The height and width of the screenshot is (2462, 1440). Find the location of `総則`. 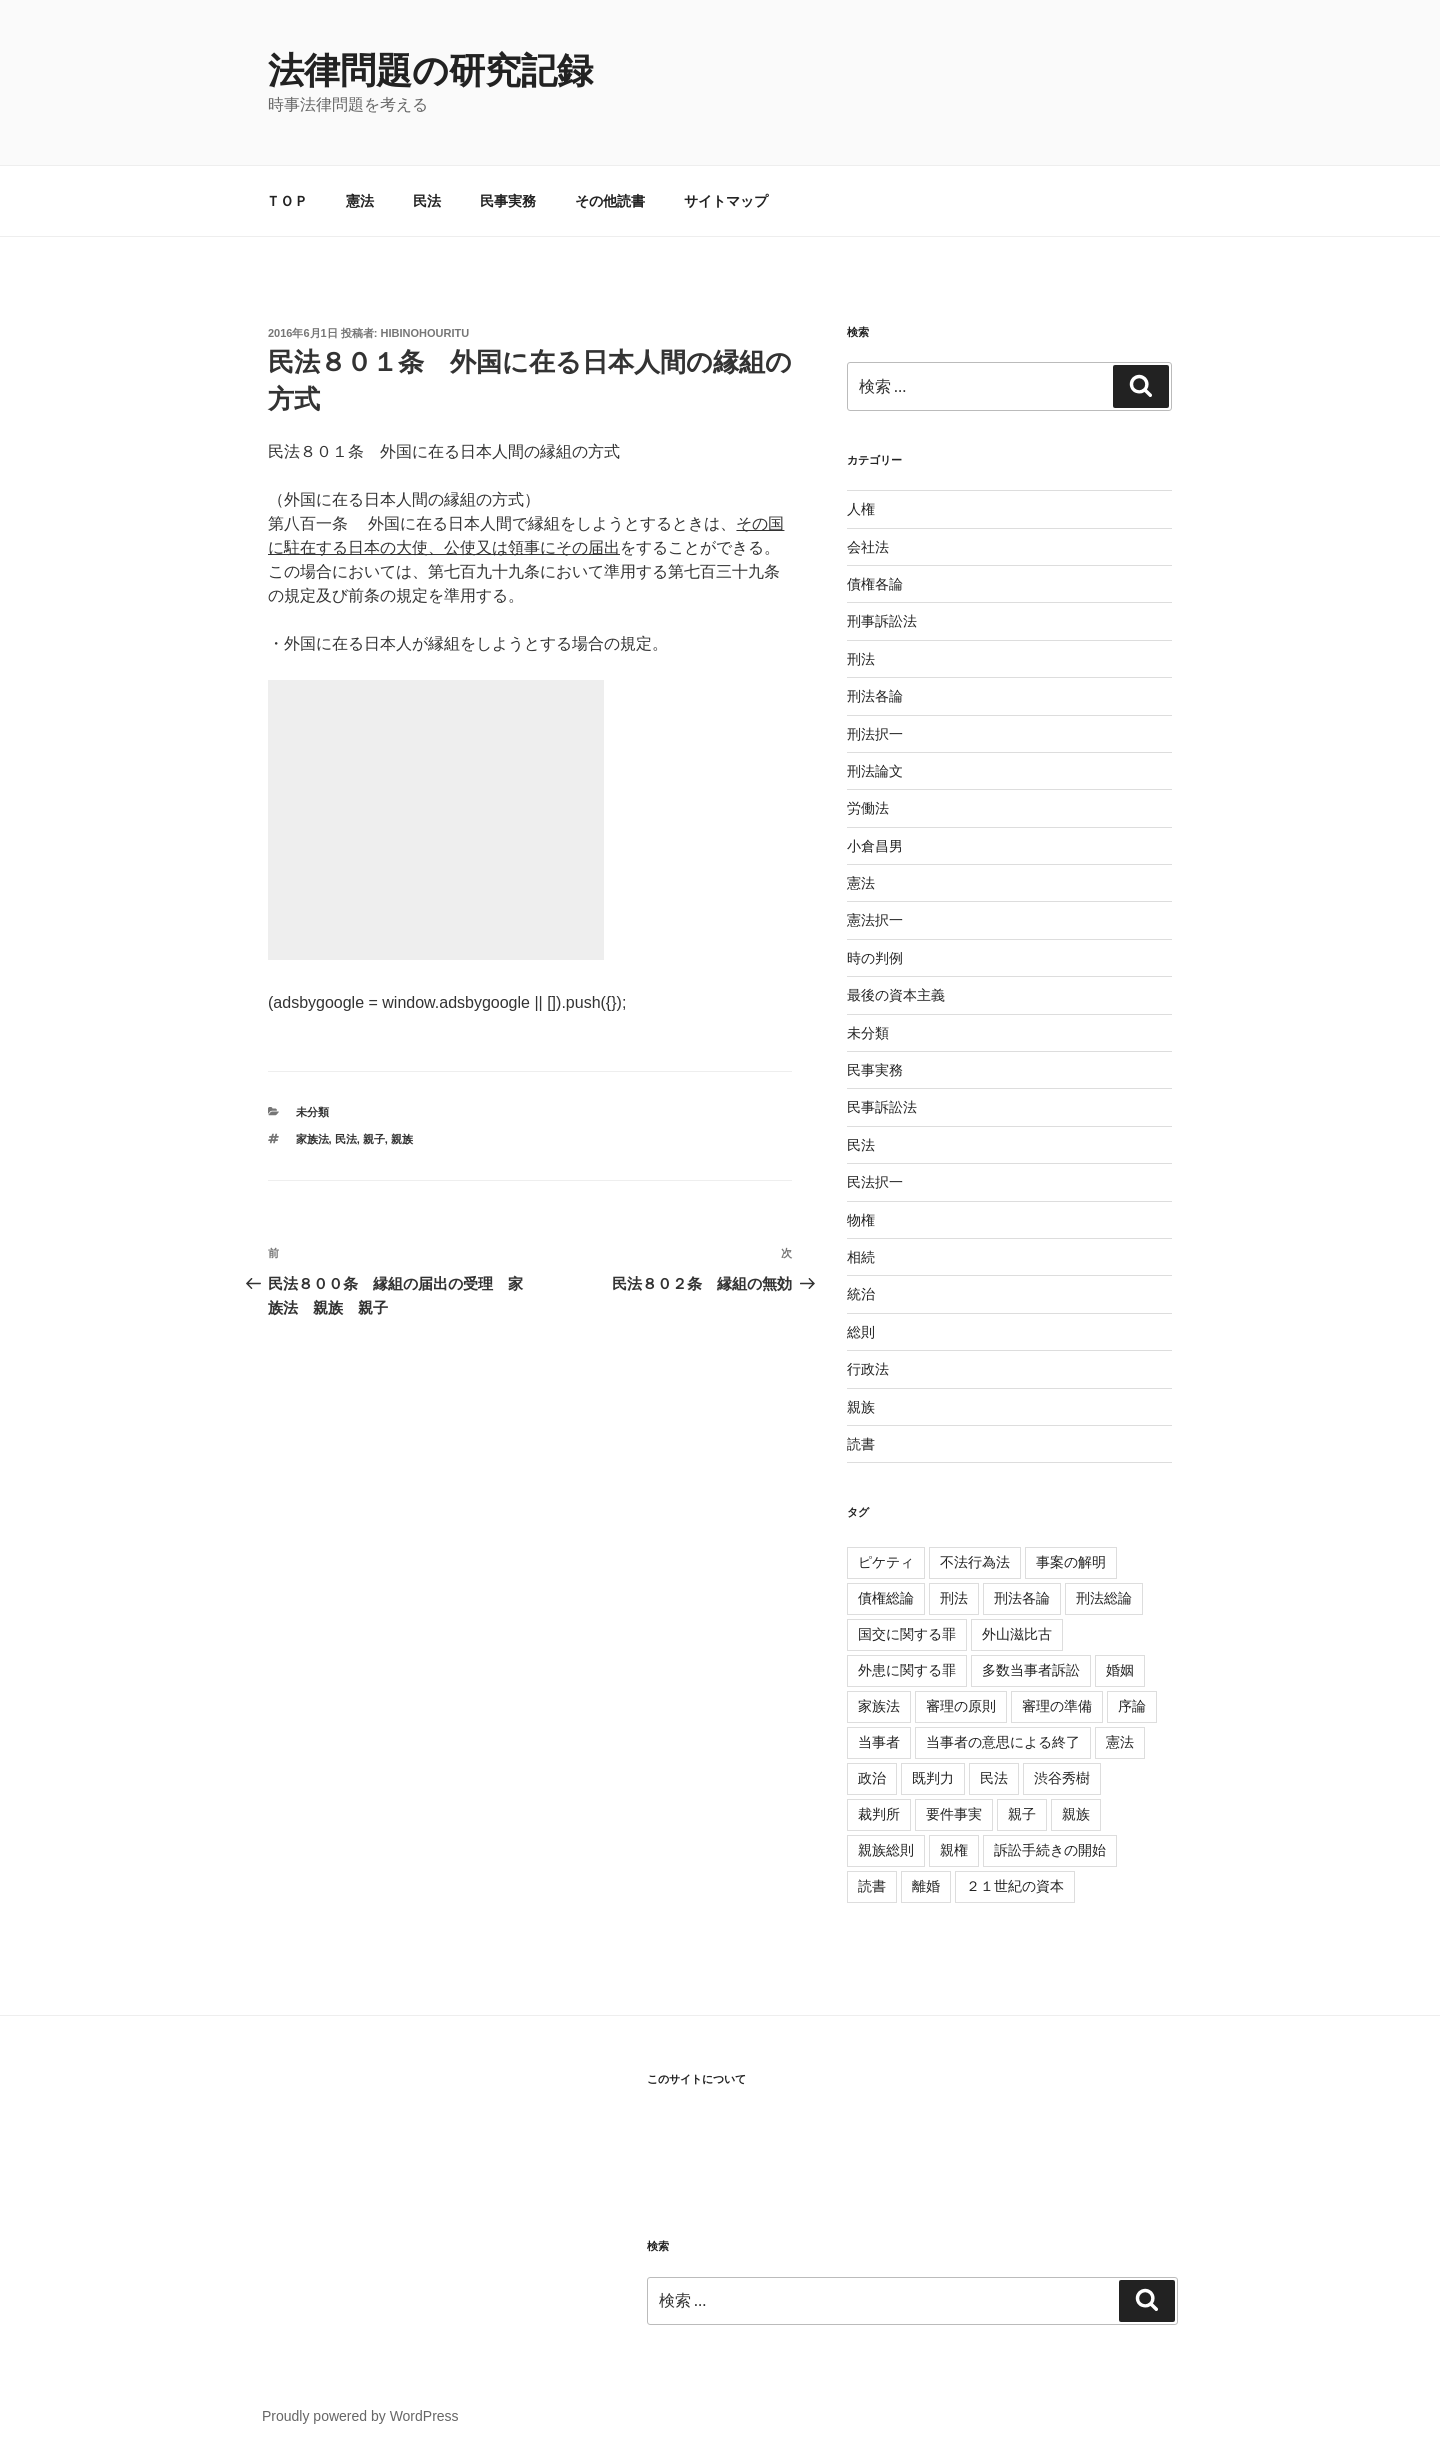

総則 is located at coordinates (861, 1332).